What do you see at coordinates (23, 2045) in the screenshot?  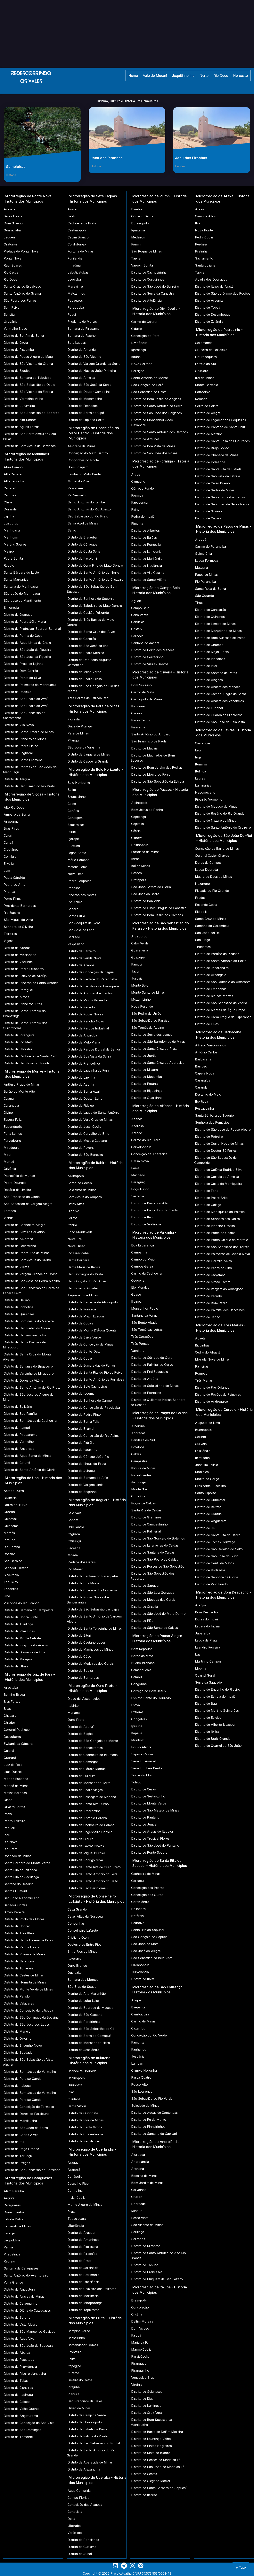 I see `Distrito de Engenho Novo` at bounding box center [23, 2045].